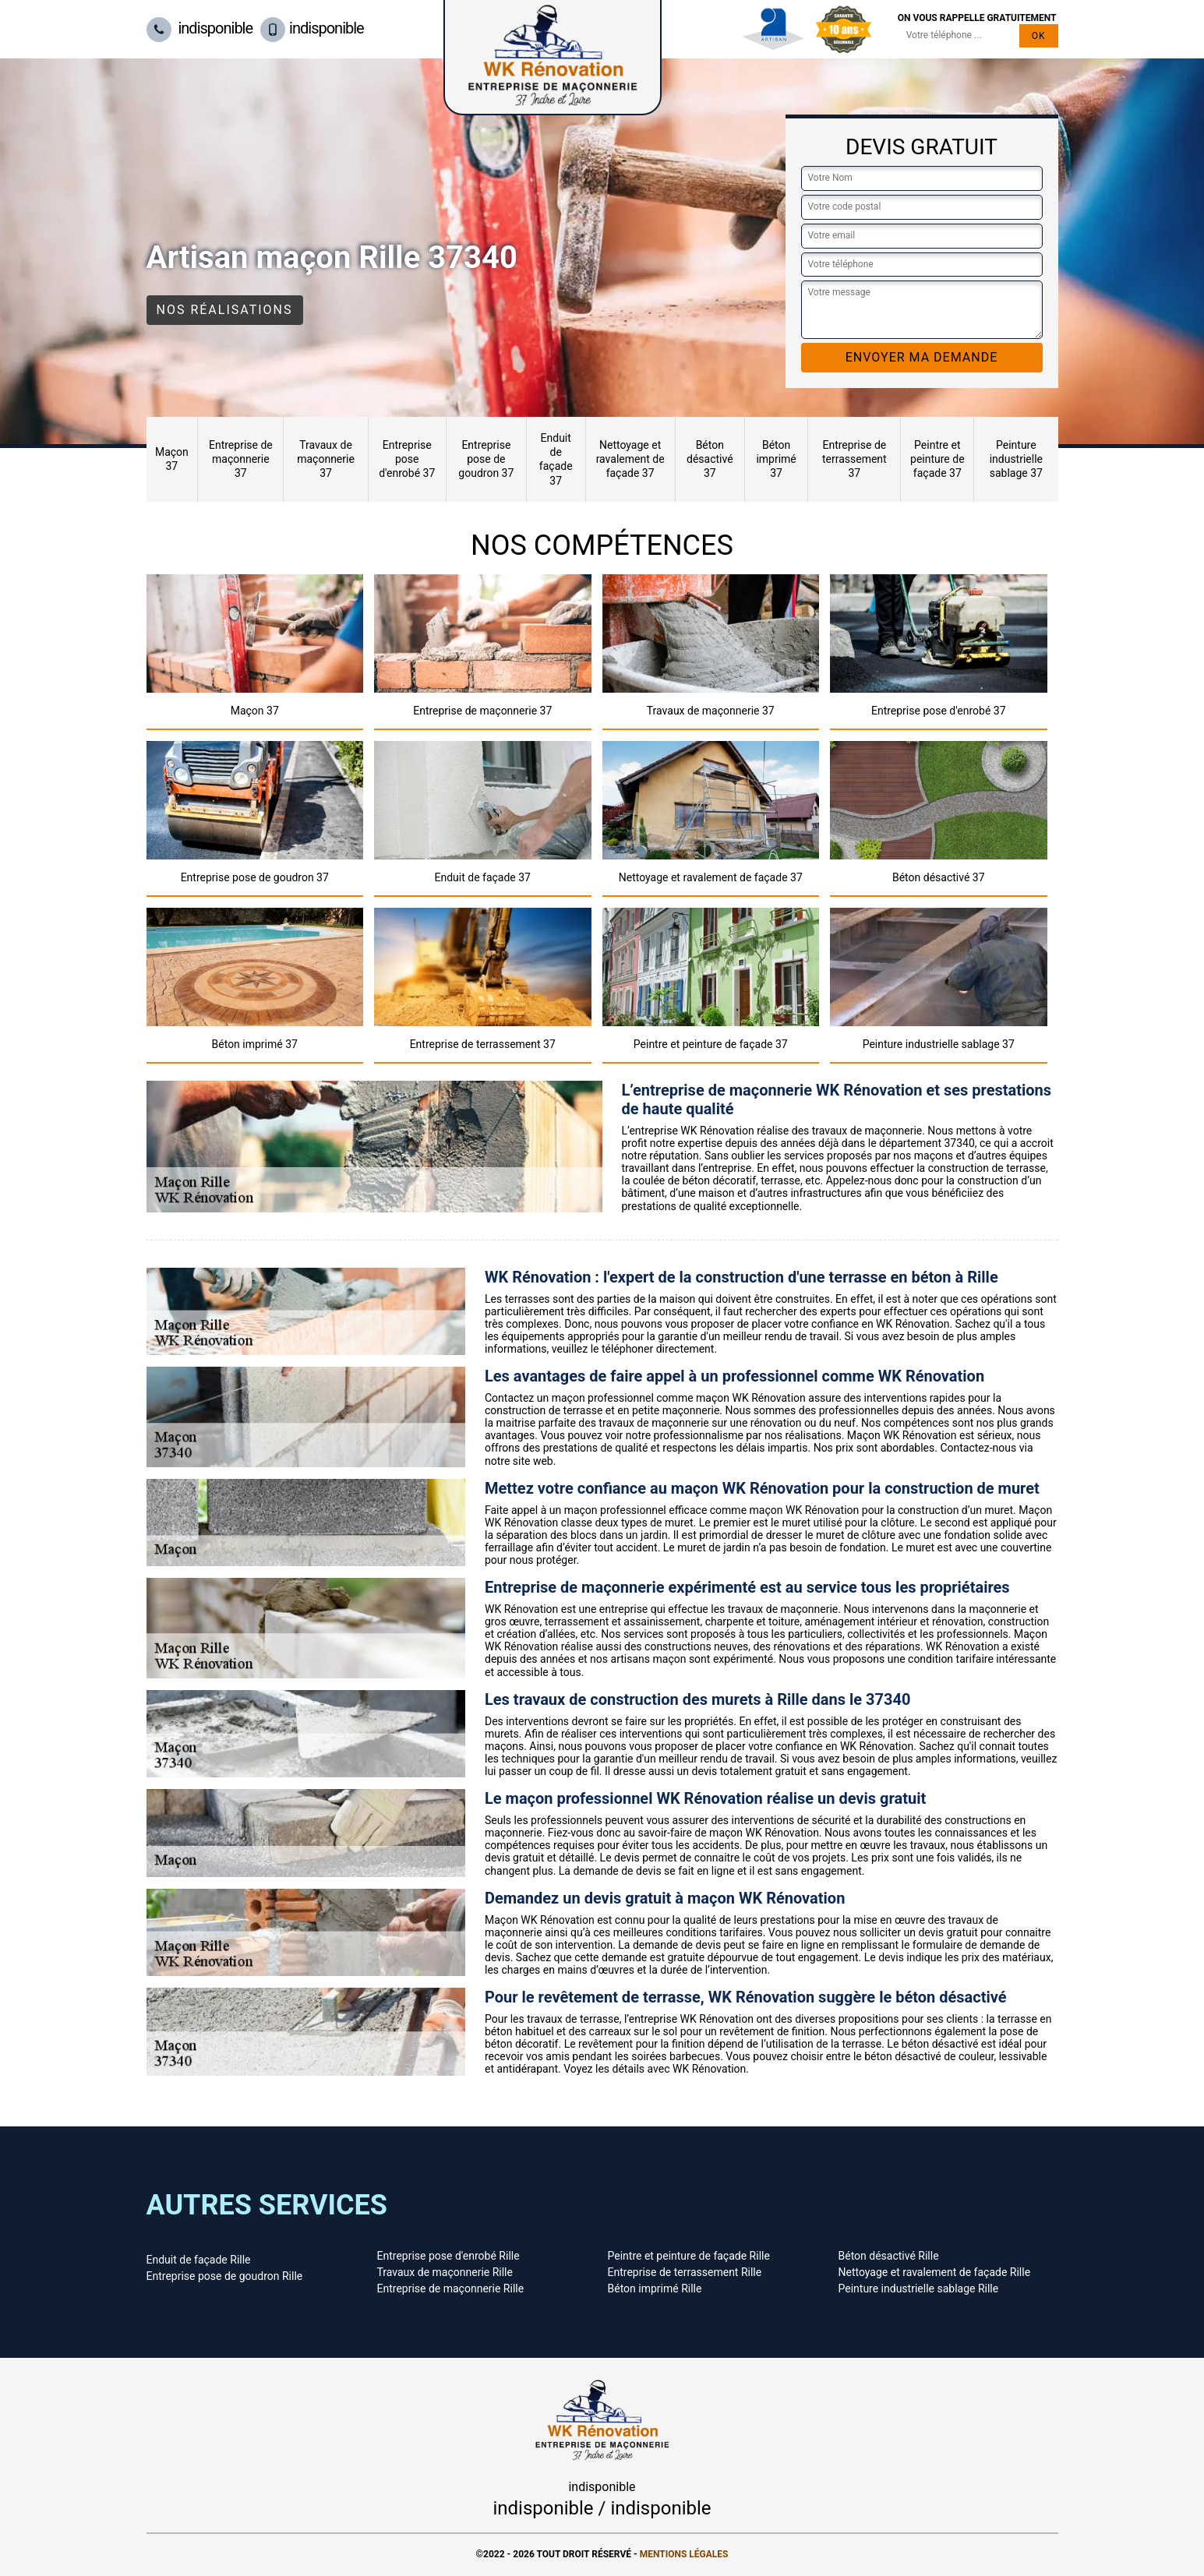 The image size is (1204, 2576). What do you see at coordinates (241, 459) in the screenshot?
I see `Entreprise de maçonnerie 37` at bounding box center [241, 459].